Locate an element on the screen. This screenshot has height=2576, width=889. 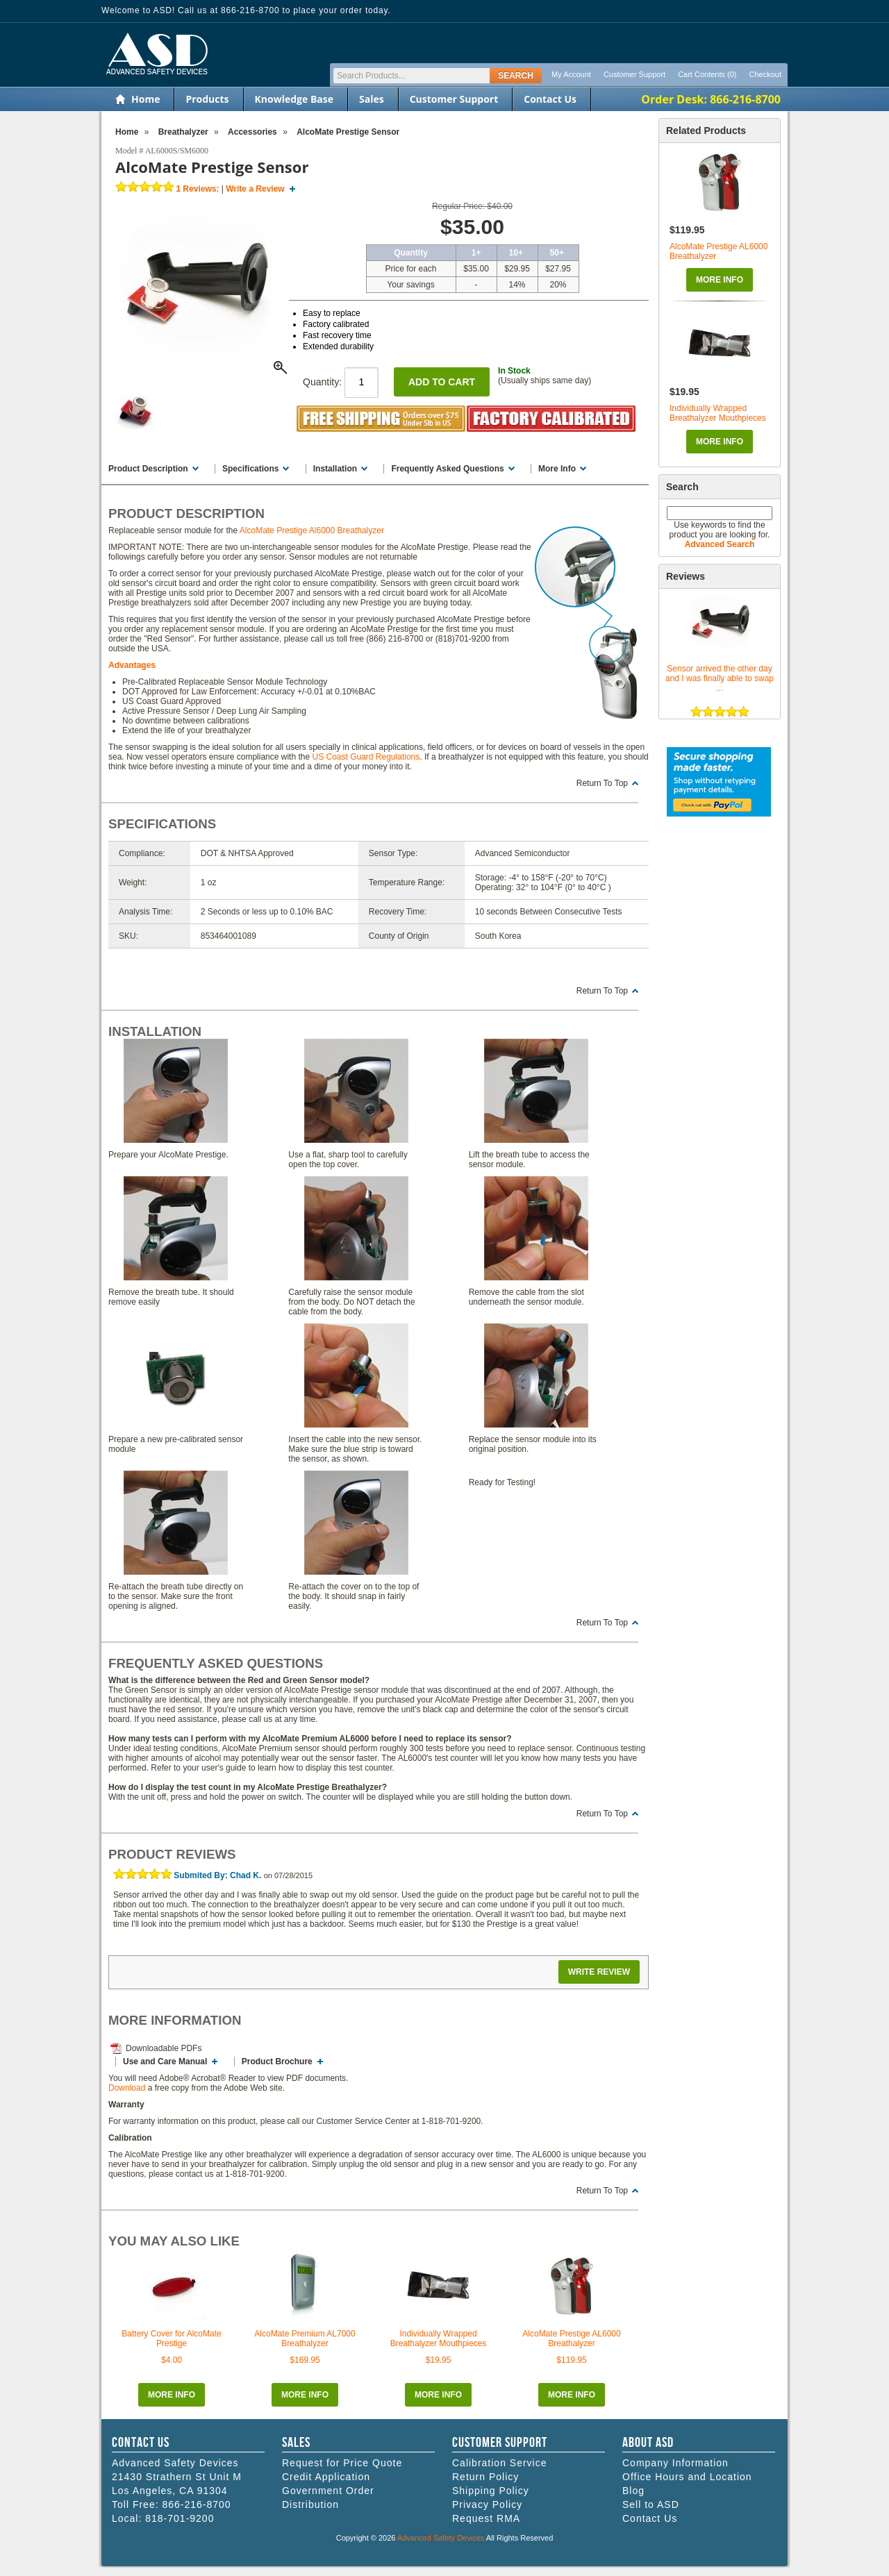
Products is located at coordinates (207, 99).